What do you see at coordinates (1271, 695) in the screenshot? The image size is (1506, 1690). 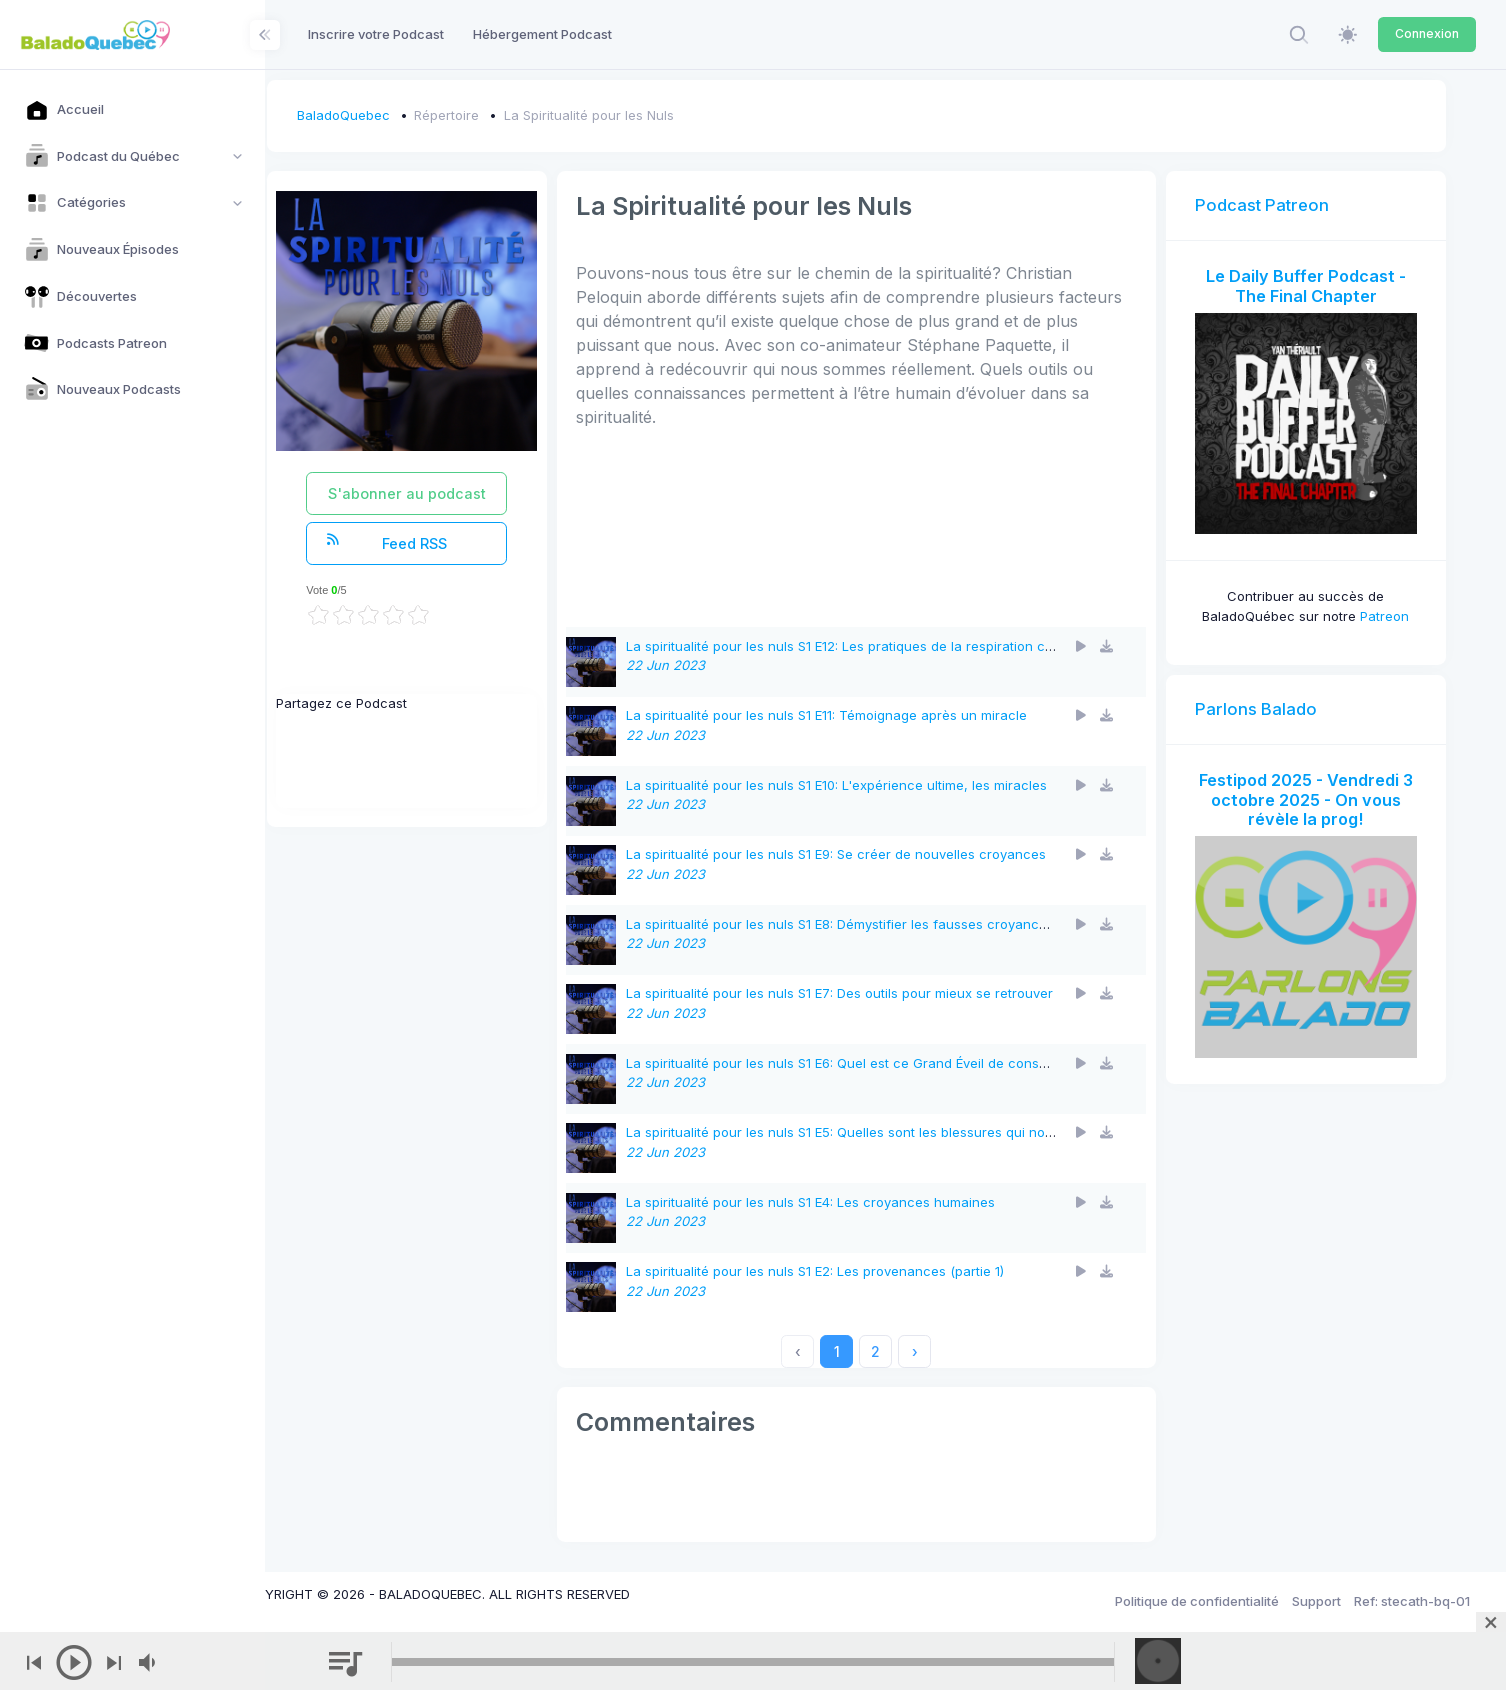 I see `Parlons Balado` at bounding box center [1271, 695].